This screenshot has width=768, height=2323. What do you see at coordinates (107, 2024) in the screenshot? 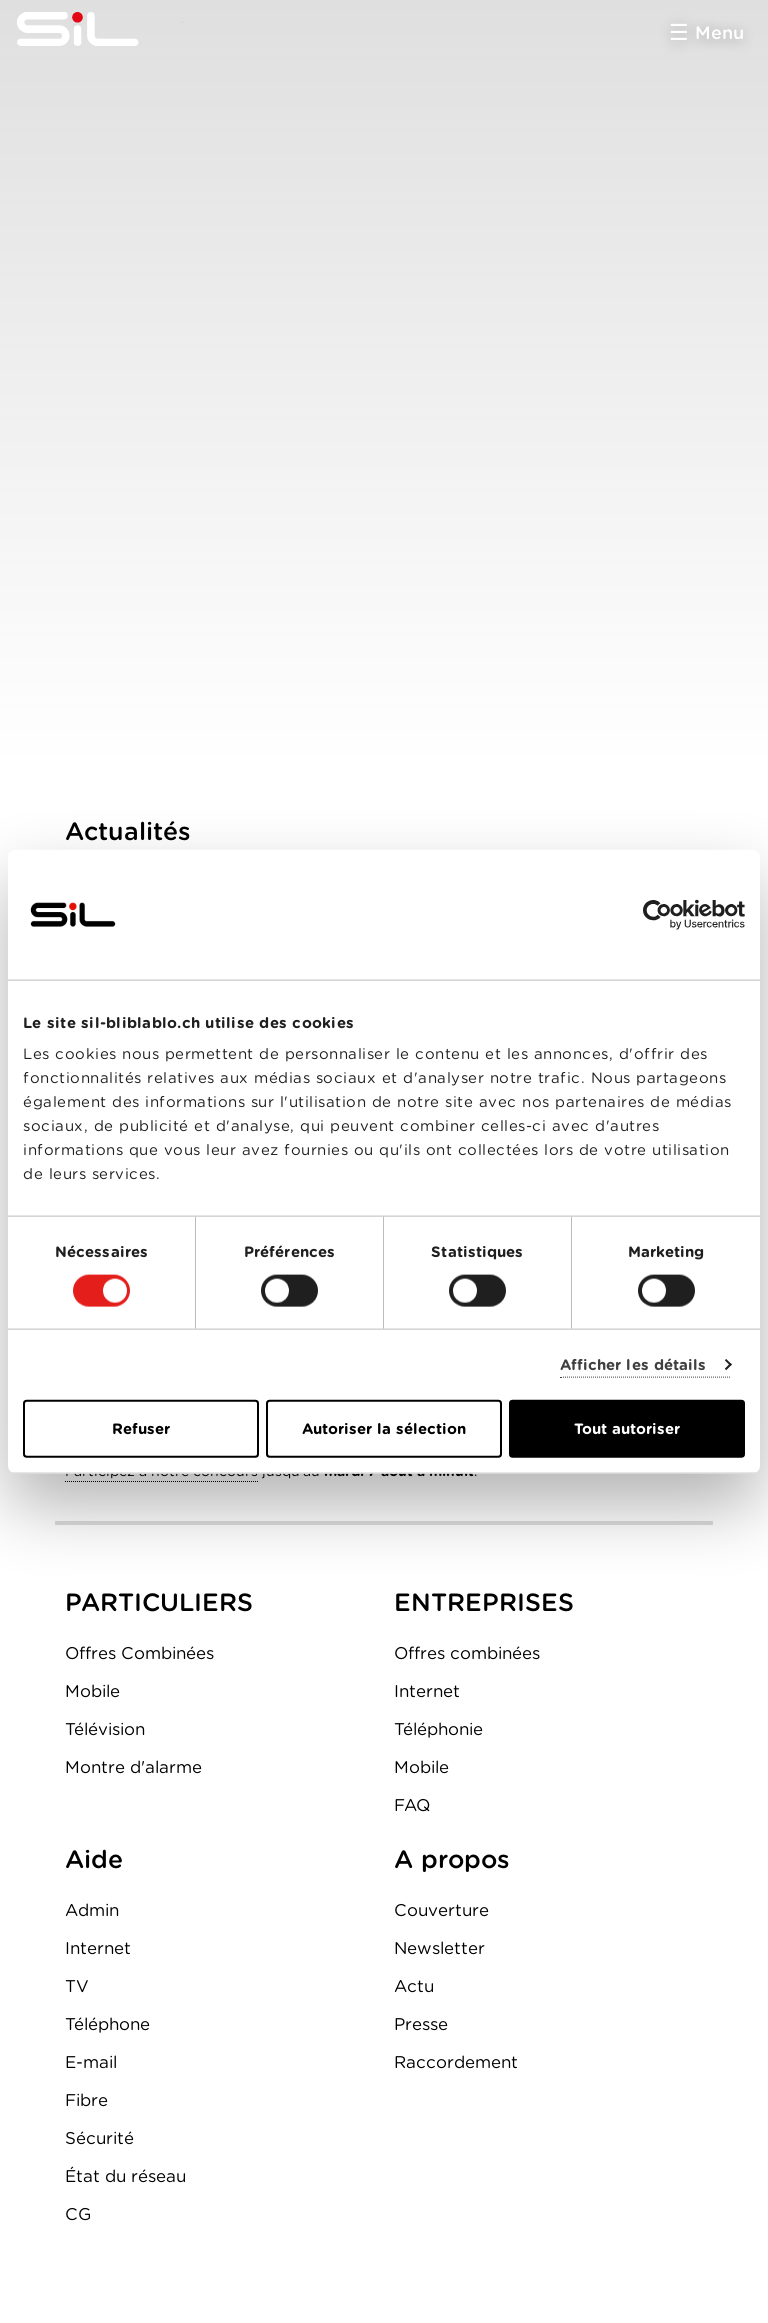
I see `Téléphone` at bounding box center [107, 2024].